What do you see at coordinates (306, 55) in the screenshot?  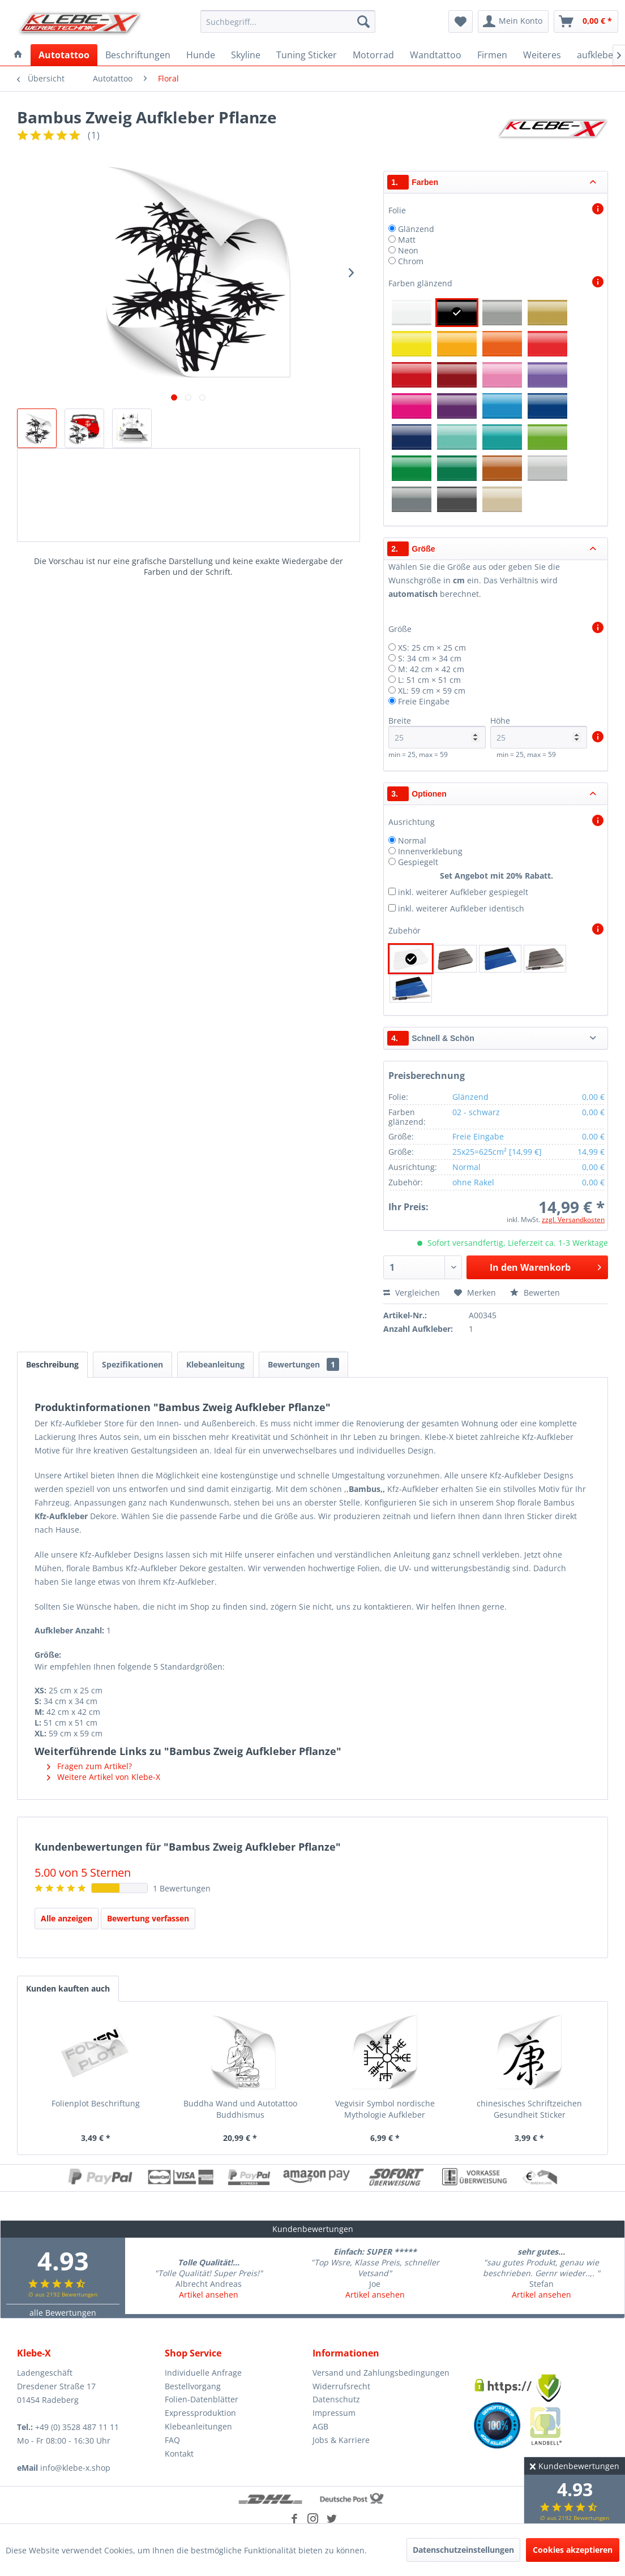 I see `[Tuning Sticker]` at bounding box center [306, 55].